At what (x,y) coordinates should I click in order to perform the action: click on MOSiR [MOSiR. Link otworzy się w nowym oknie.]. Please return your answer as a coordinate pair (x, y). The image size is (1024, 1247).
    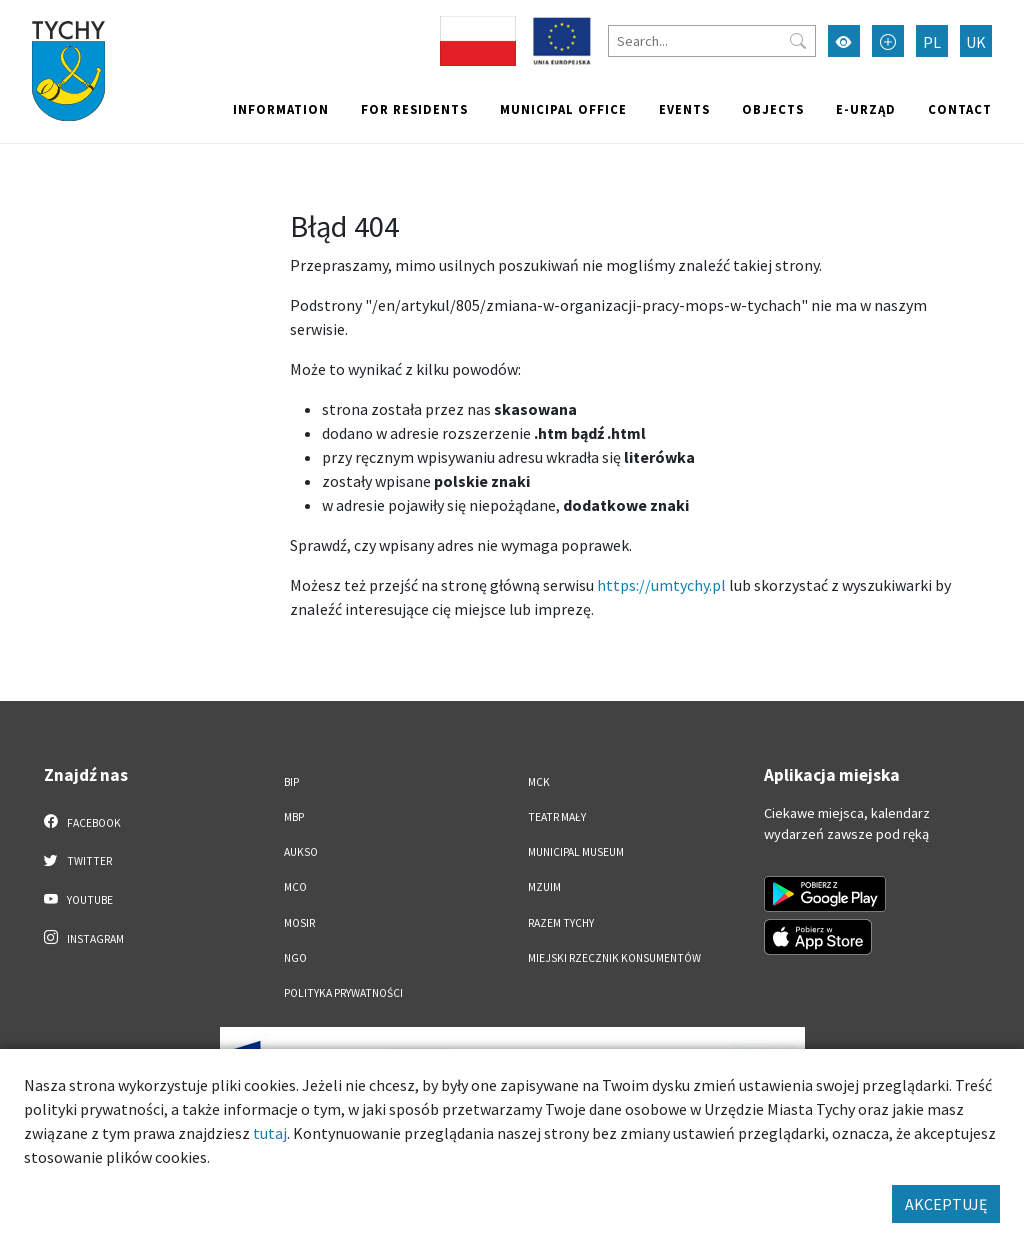
    Looking at the image, I should click on (299, 923).